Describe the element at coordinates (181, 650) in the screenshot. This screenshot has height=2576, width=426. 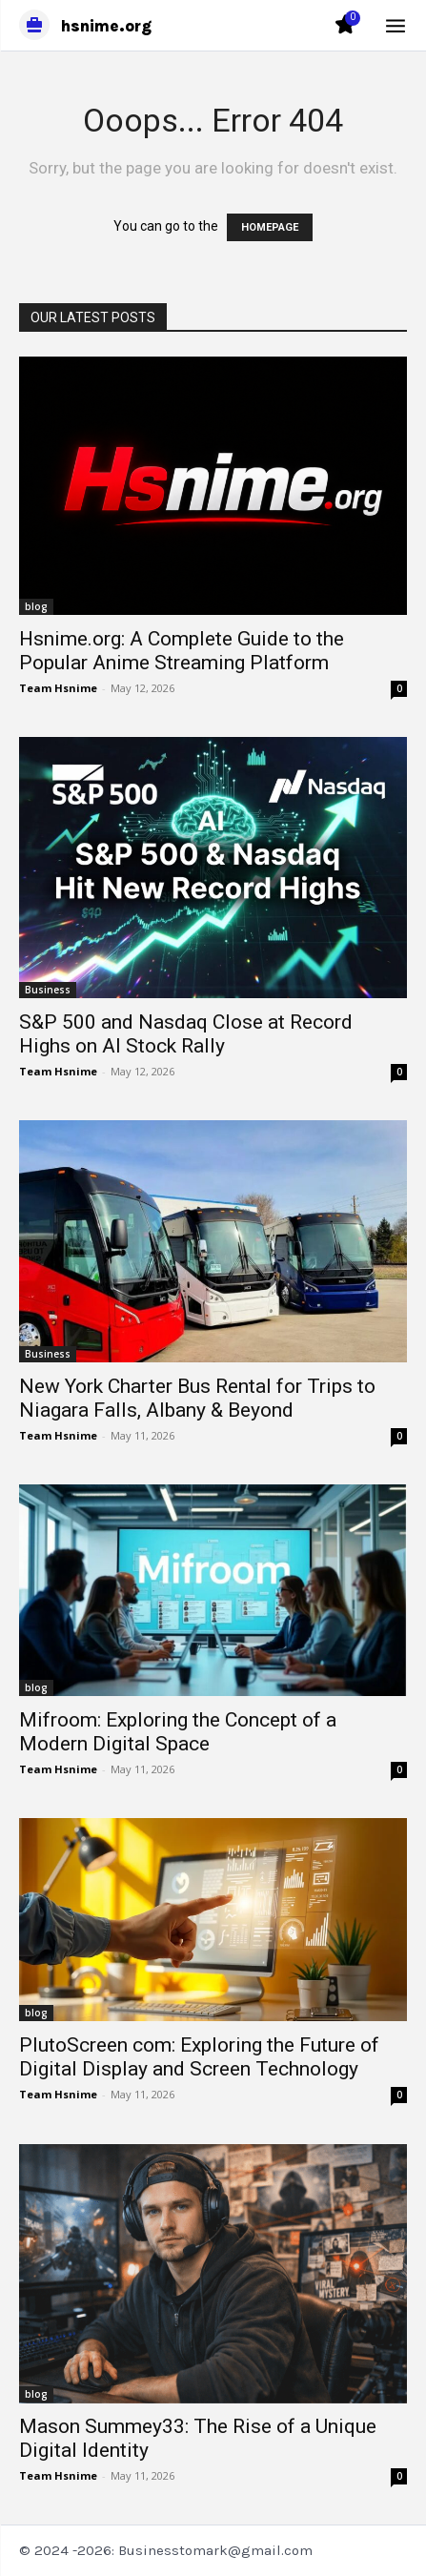
I see `Hsnime.org: A Complete Guide to the Popular Anime Streaming Platform` at that location.